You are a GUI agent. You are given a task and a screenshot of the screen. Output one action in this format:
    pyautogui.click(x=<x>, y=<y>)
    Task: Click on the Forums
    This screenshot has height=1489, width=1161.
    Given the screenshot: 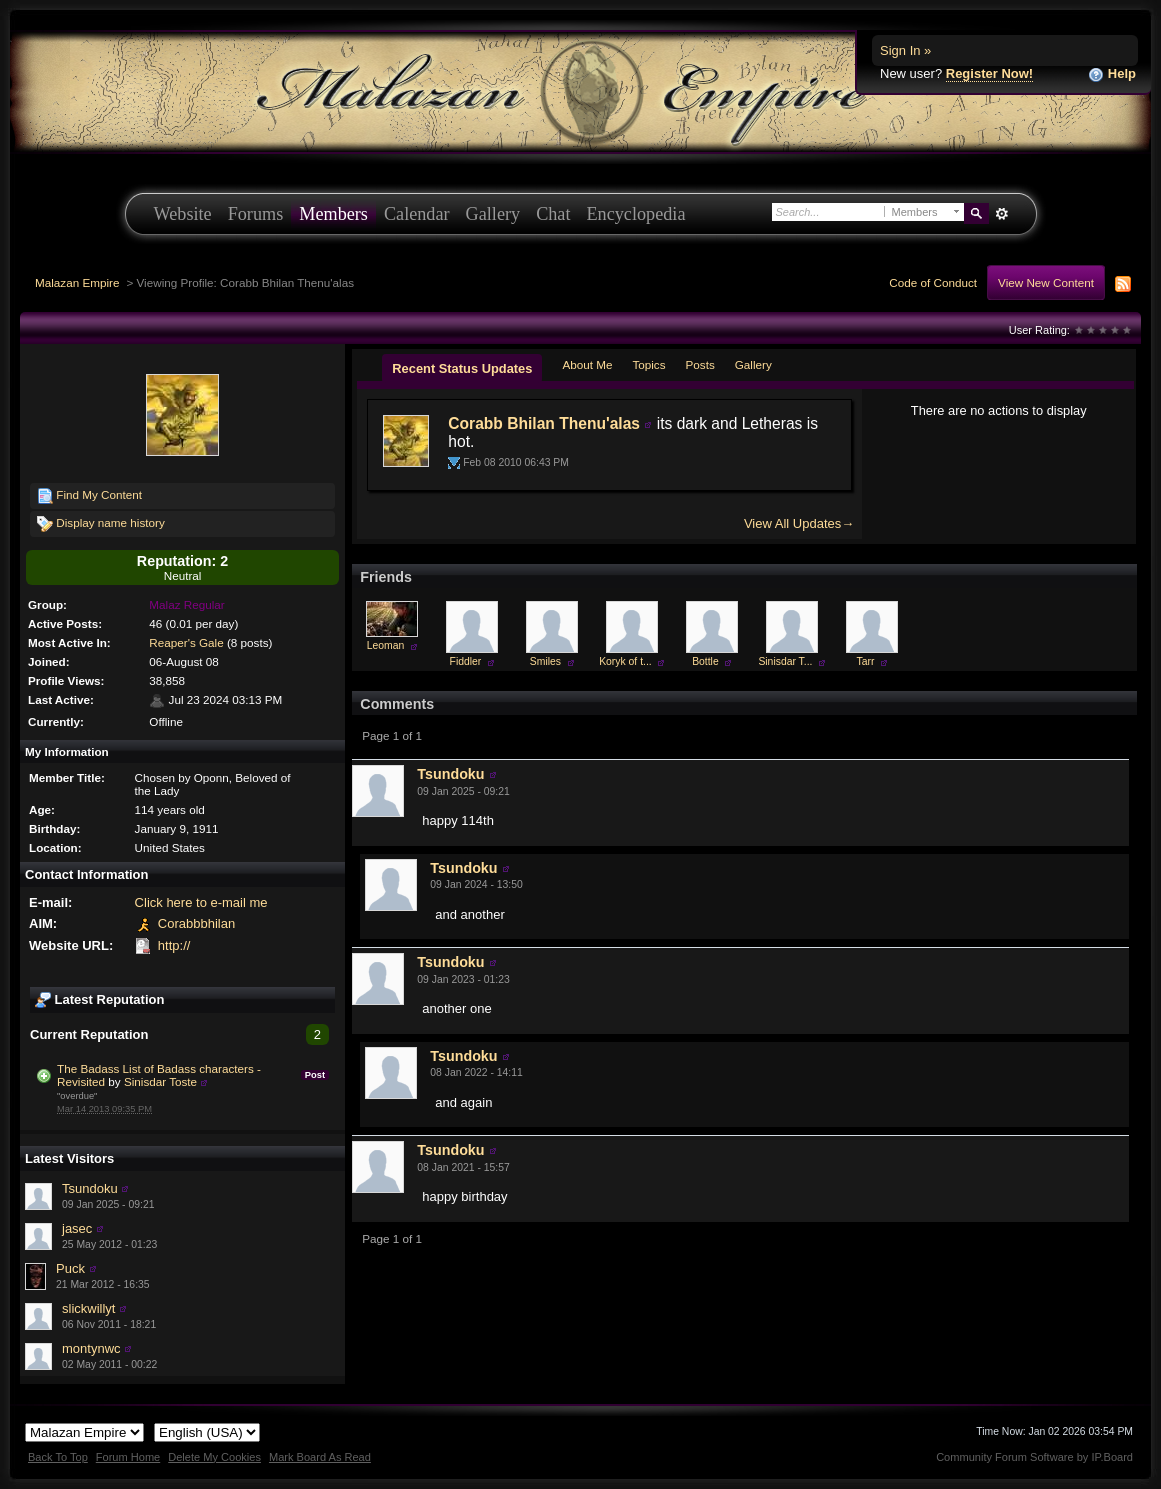 What is the action you would take?
    pyautogui.click(x=256, y=214)
    